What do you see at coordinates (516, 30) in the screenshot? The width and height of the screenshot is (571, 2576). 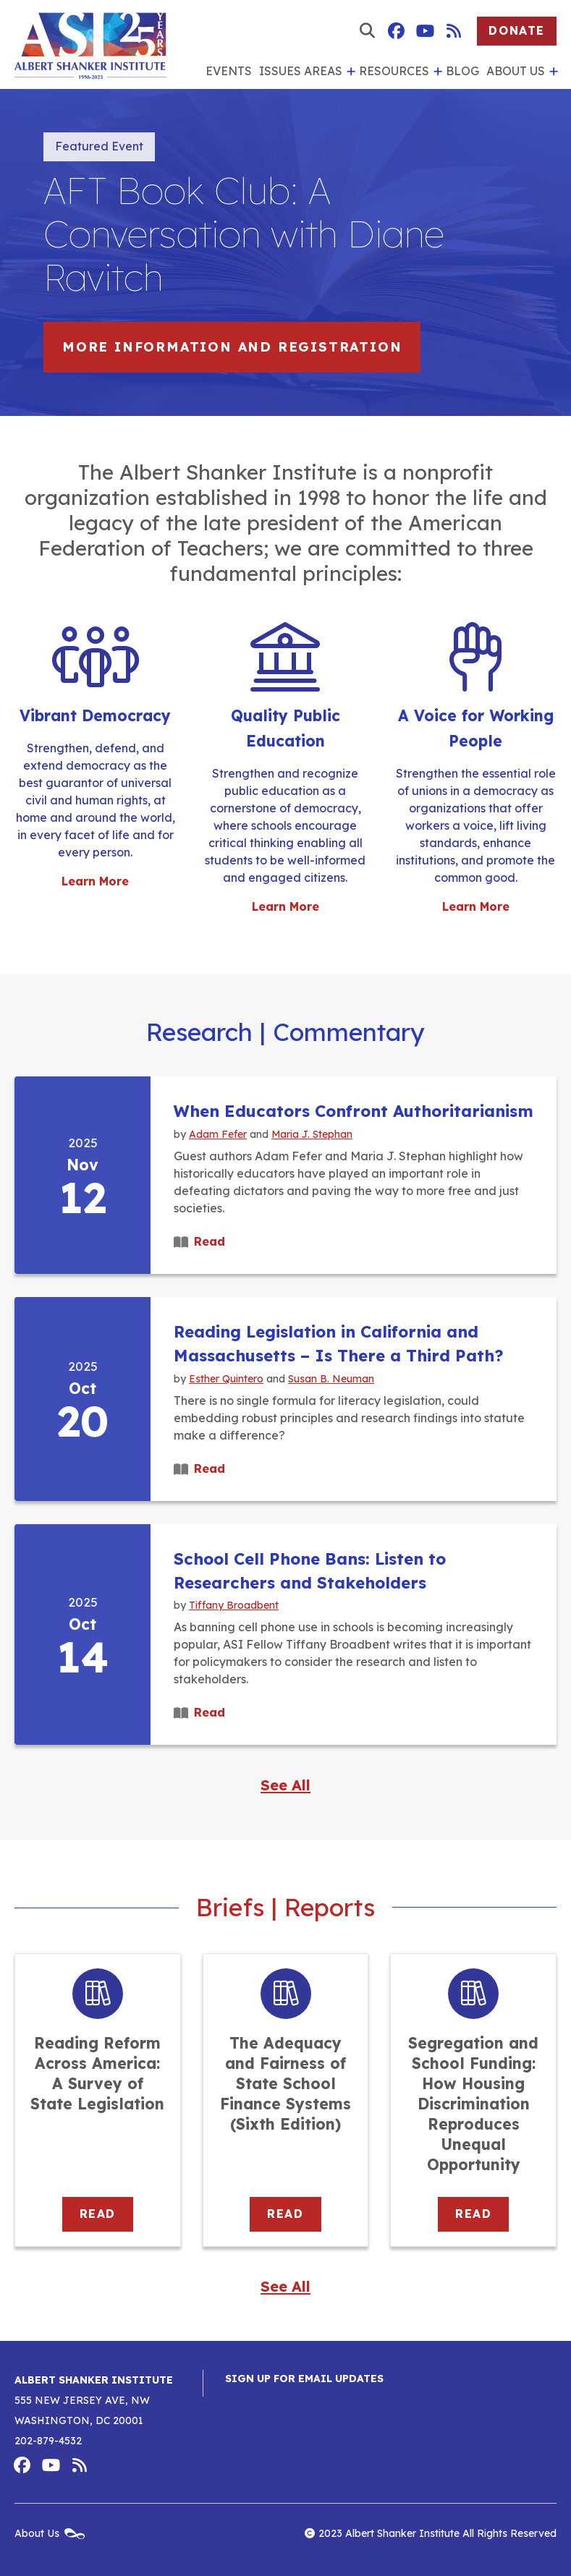 I see `Donate` at bounding box center [516, 30].